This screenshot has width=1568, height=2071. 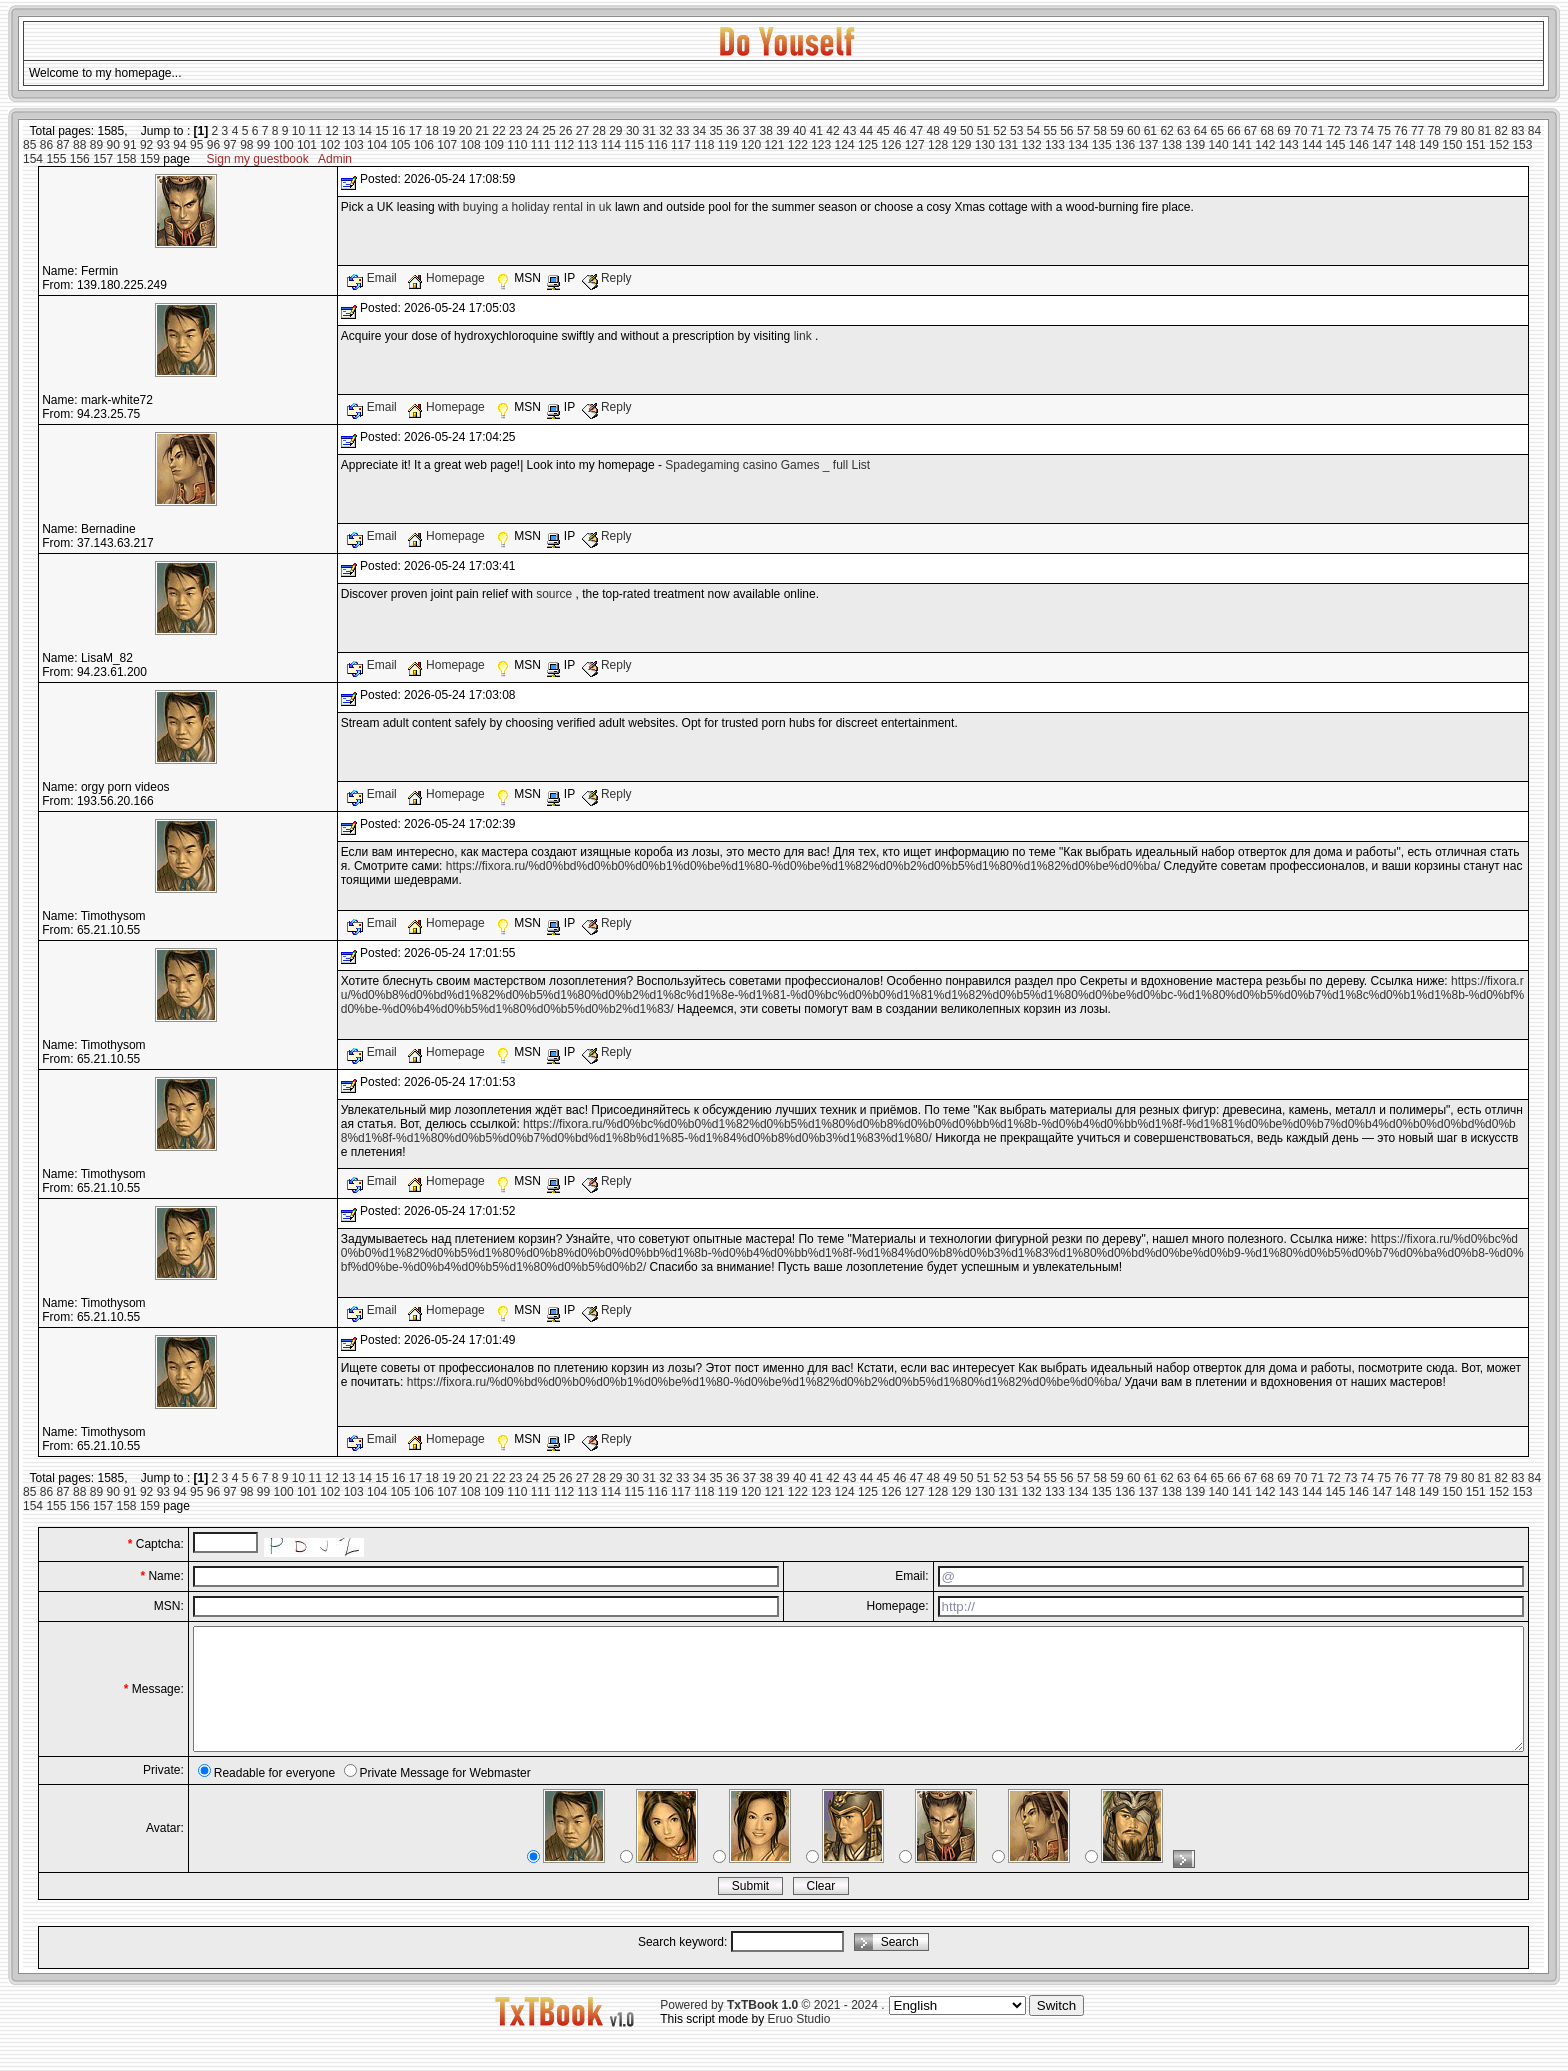 I want to click on 13, so click(x=348, y=131).